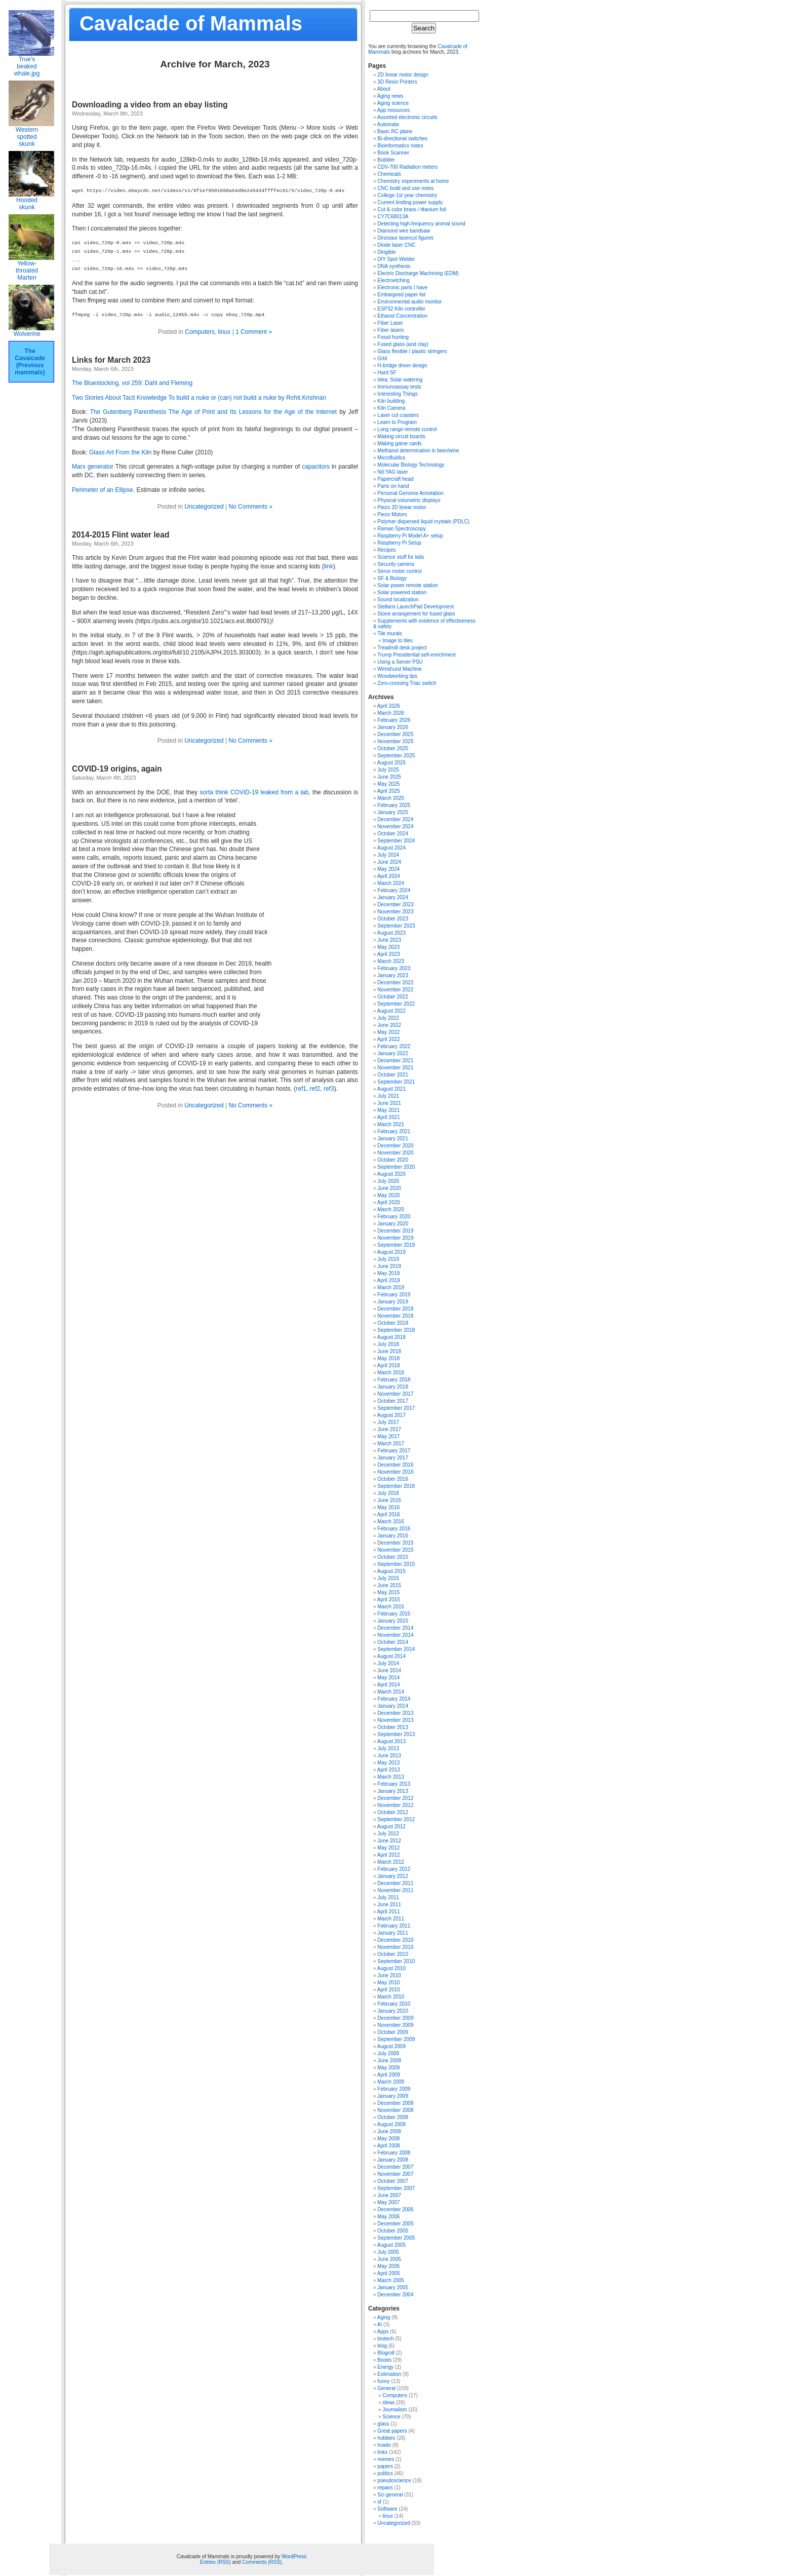  Describe the element at coordinates (388, 1684) in the screenshot. I see `April 2014` at that location.